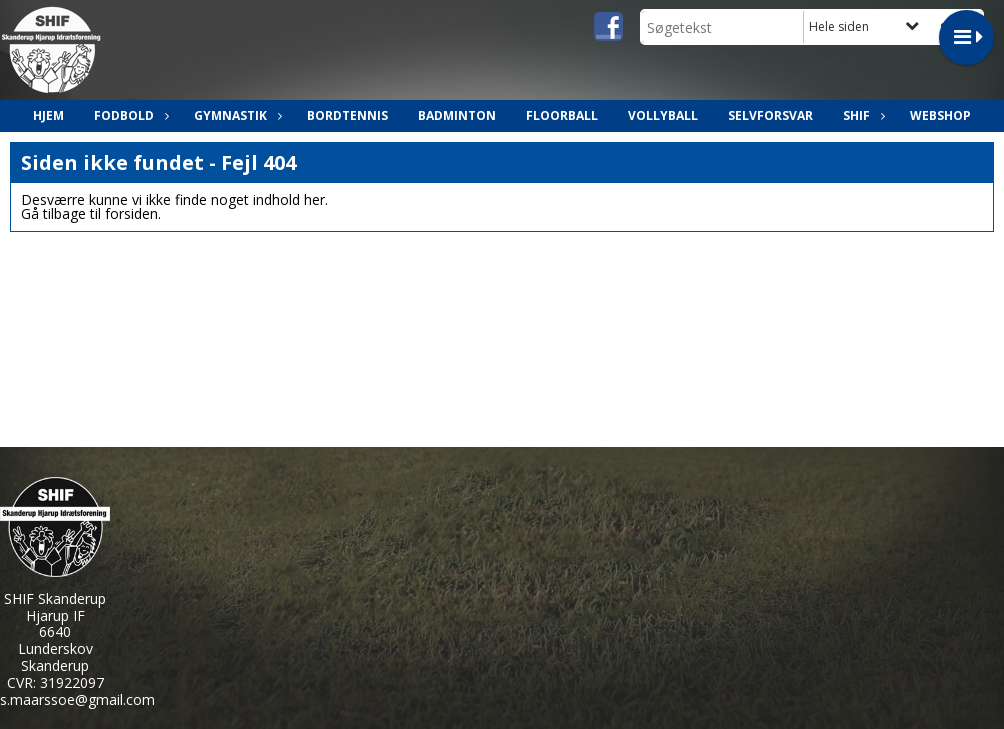 Image resolution: width=1004 pixels, height=729 pixels. Describe the element at coordinates (129, 115) in the screenshot. I see `Fodbold` at that location.